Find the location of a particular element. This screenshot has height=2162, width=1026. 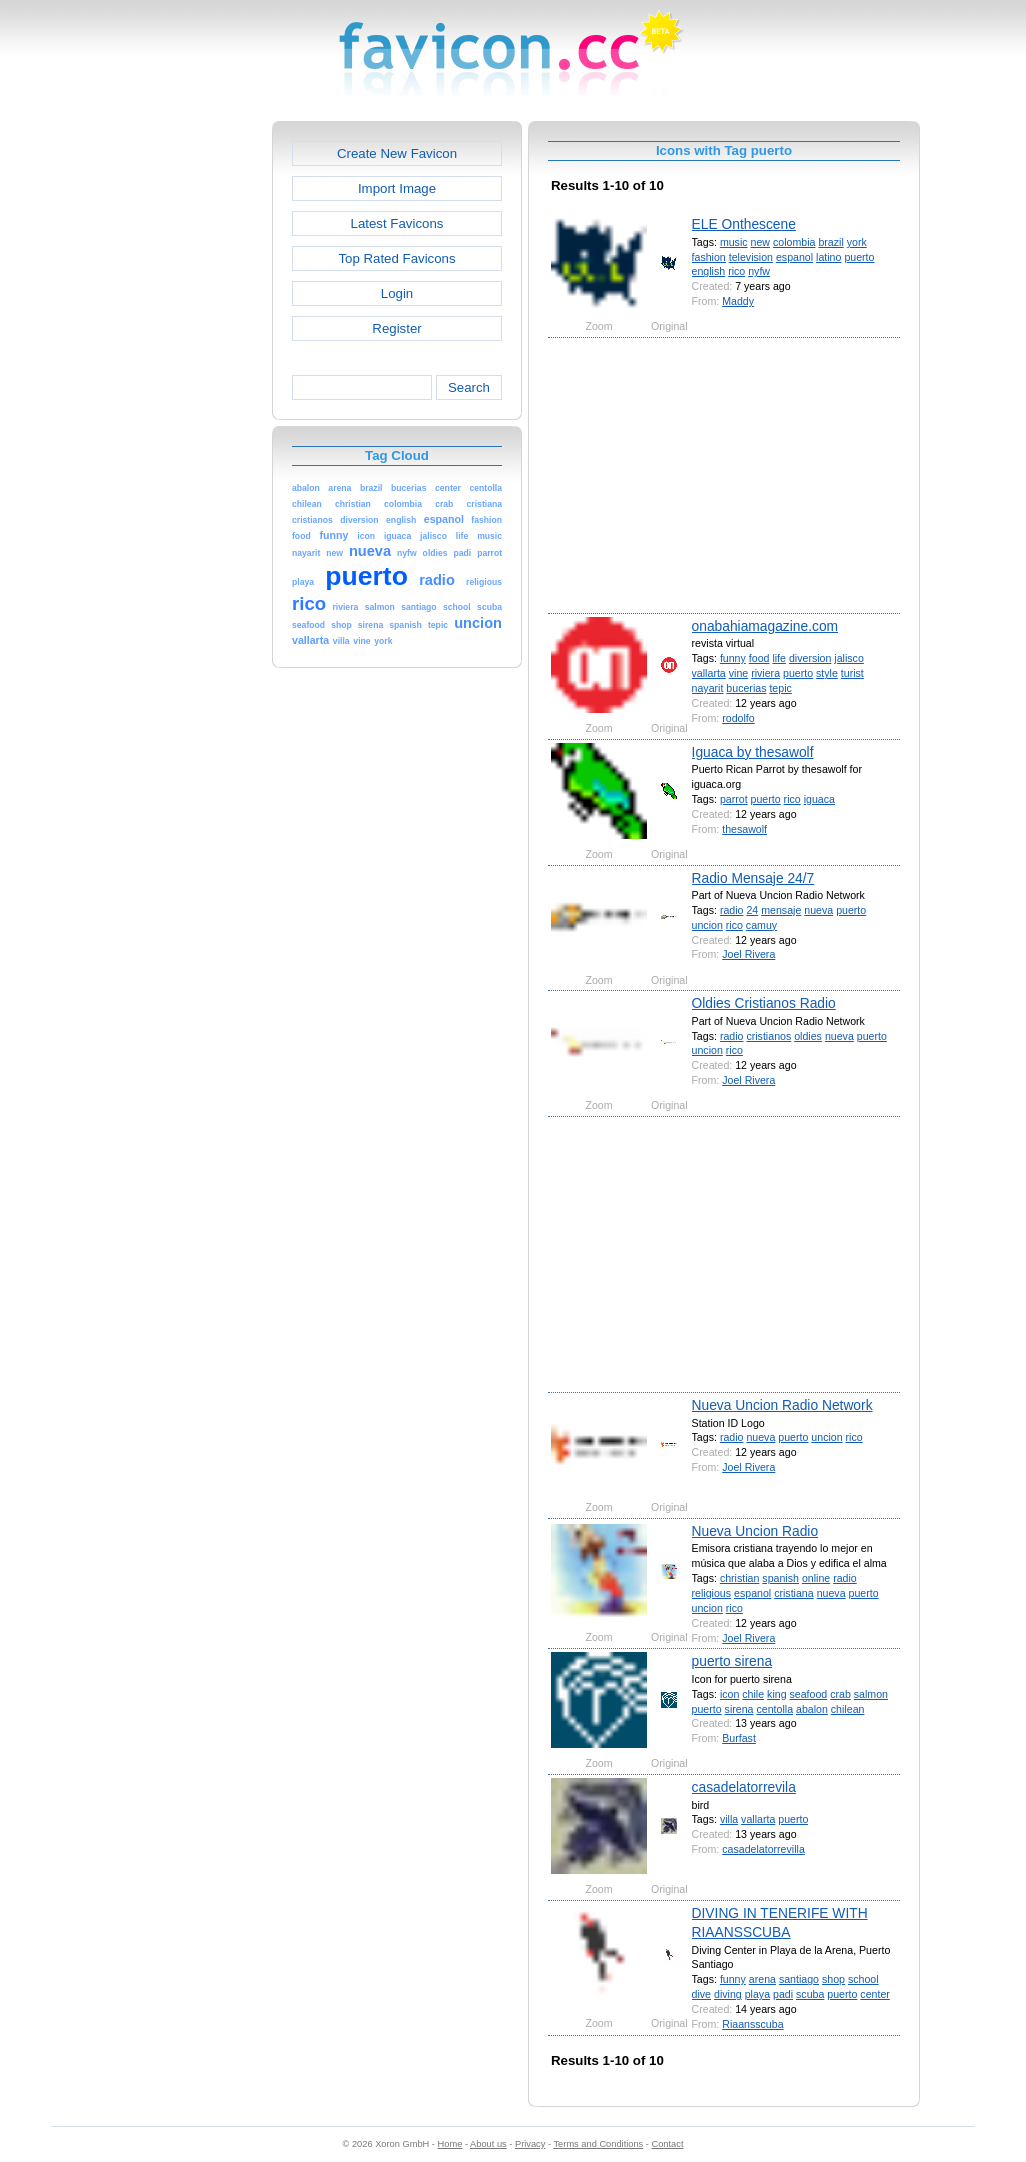

music is located at coordinates (734, 242).